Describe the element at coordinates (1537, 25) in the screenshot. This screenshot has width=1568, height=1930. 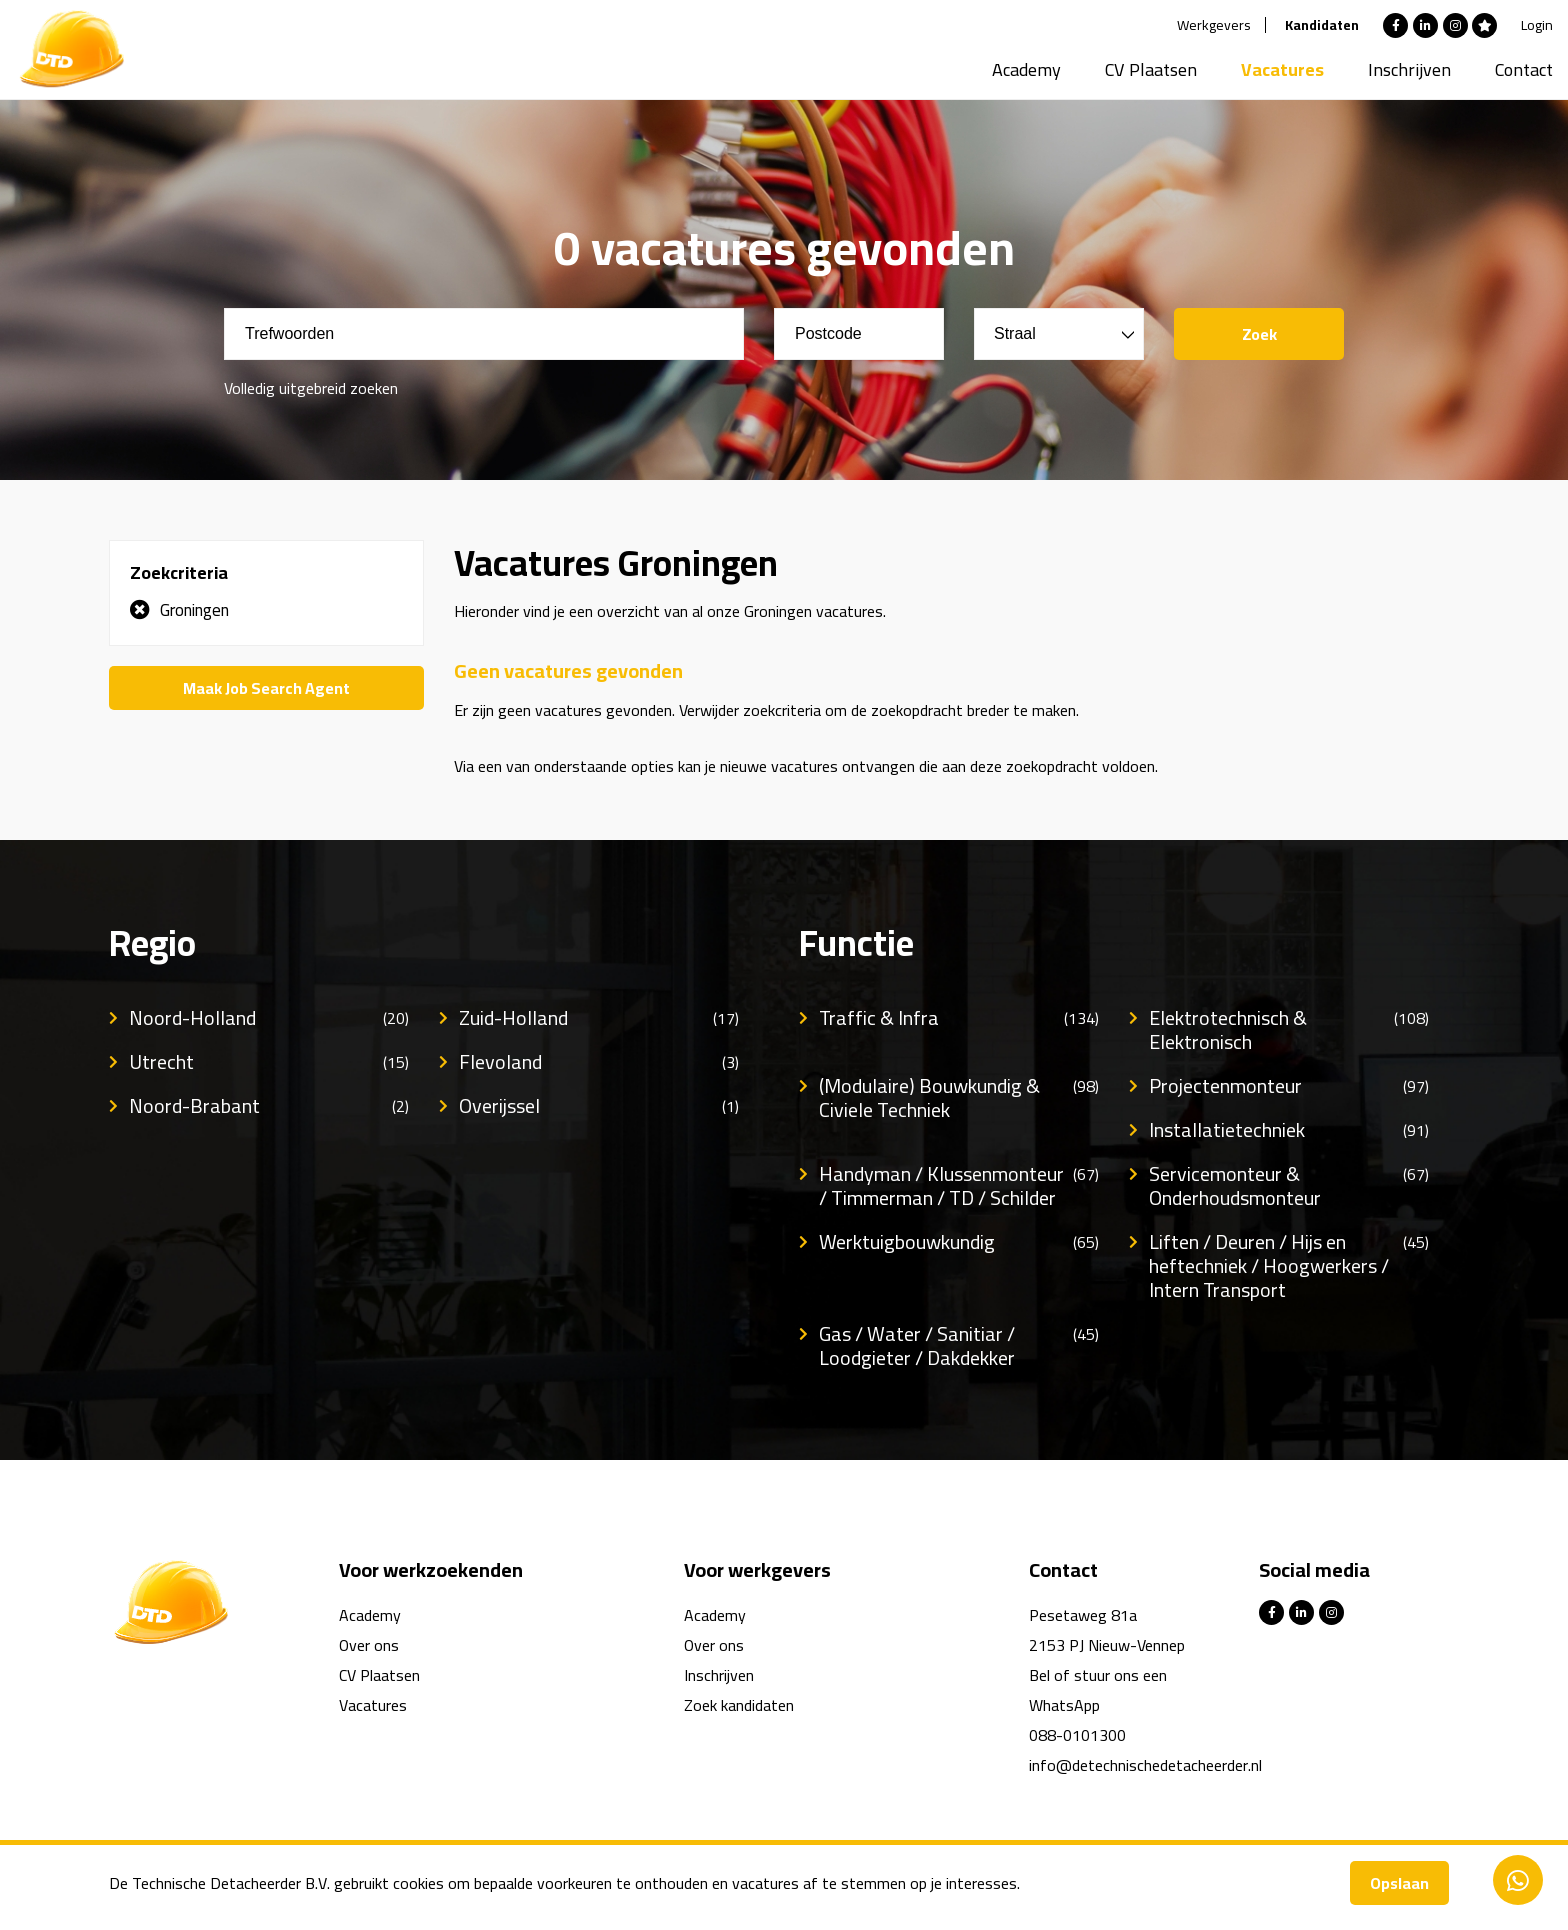
I see `Login` at that location.